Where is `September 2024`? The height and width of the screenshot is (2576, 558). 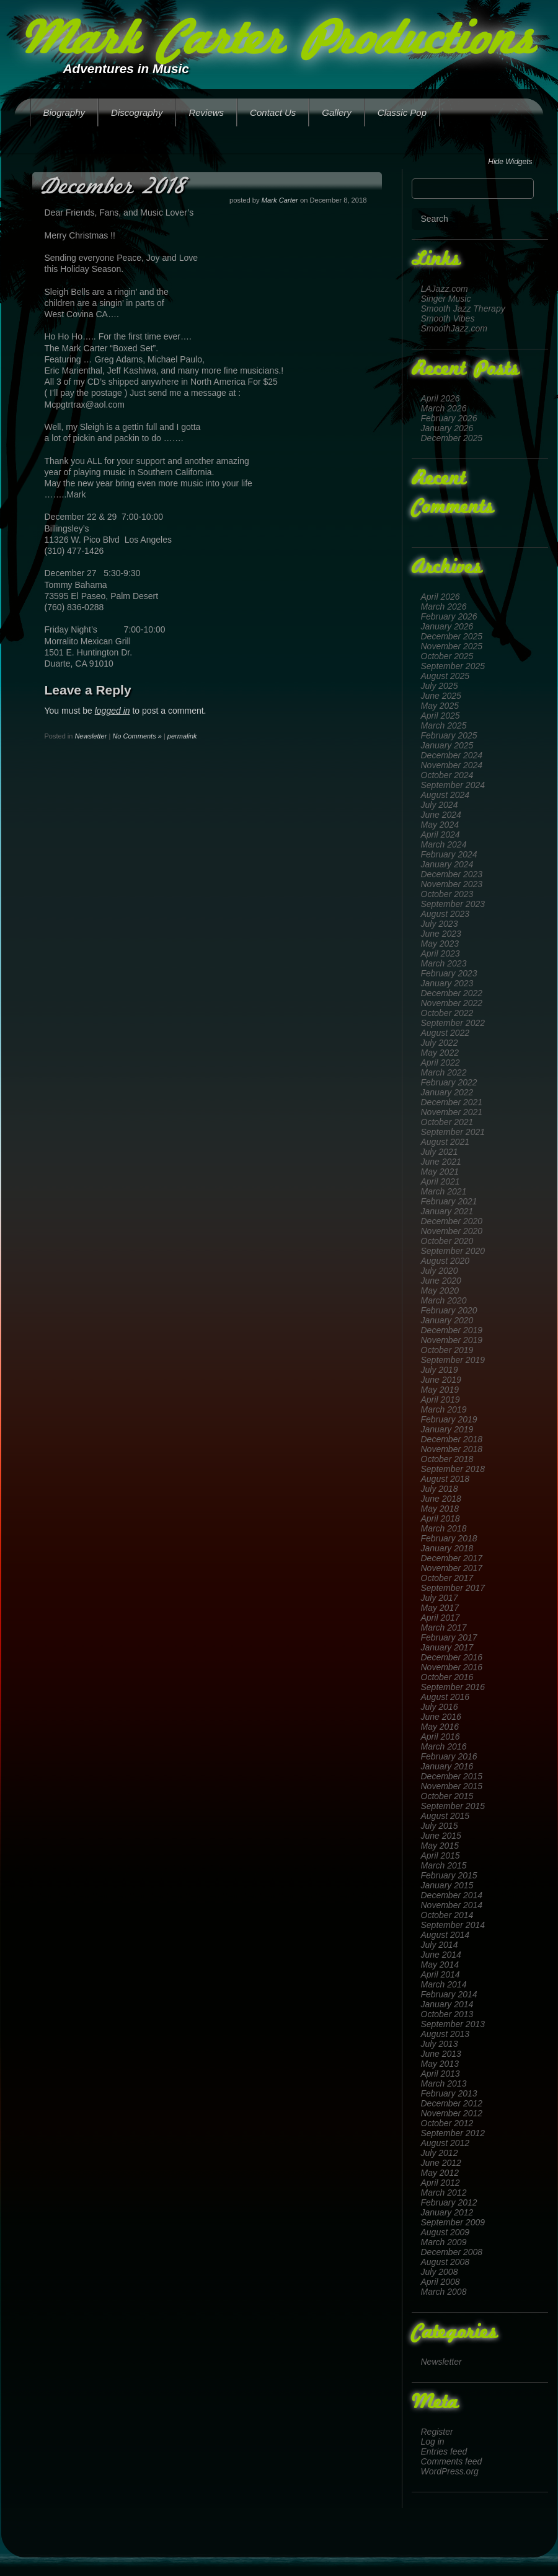 September 2024 is located at coordinates (453, 785).